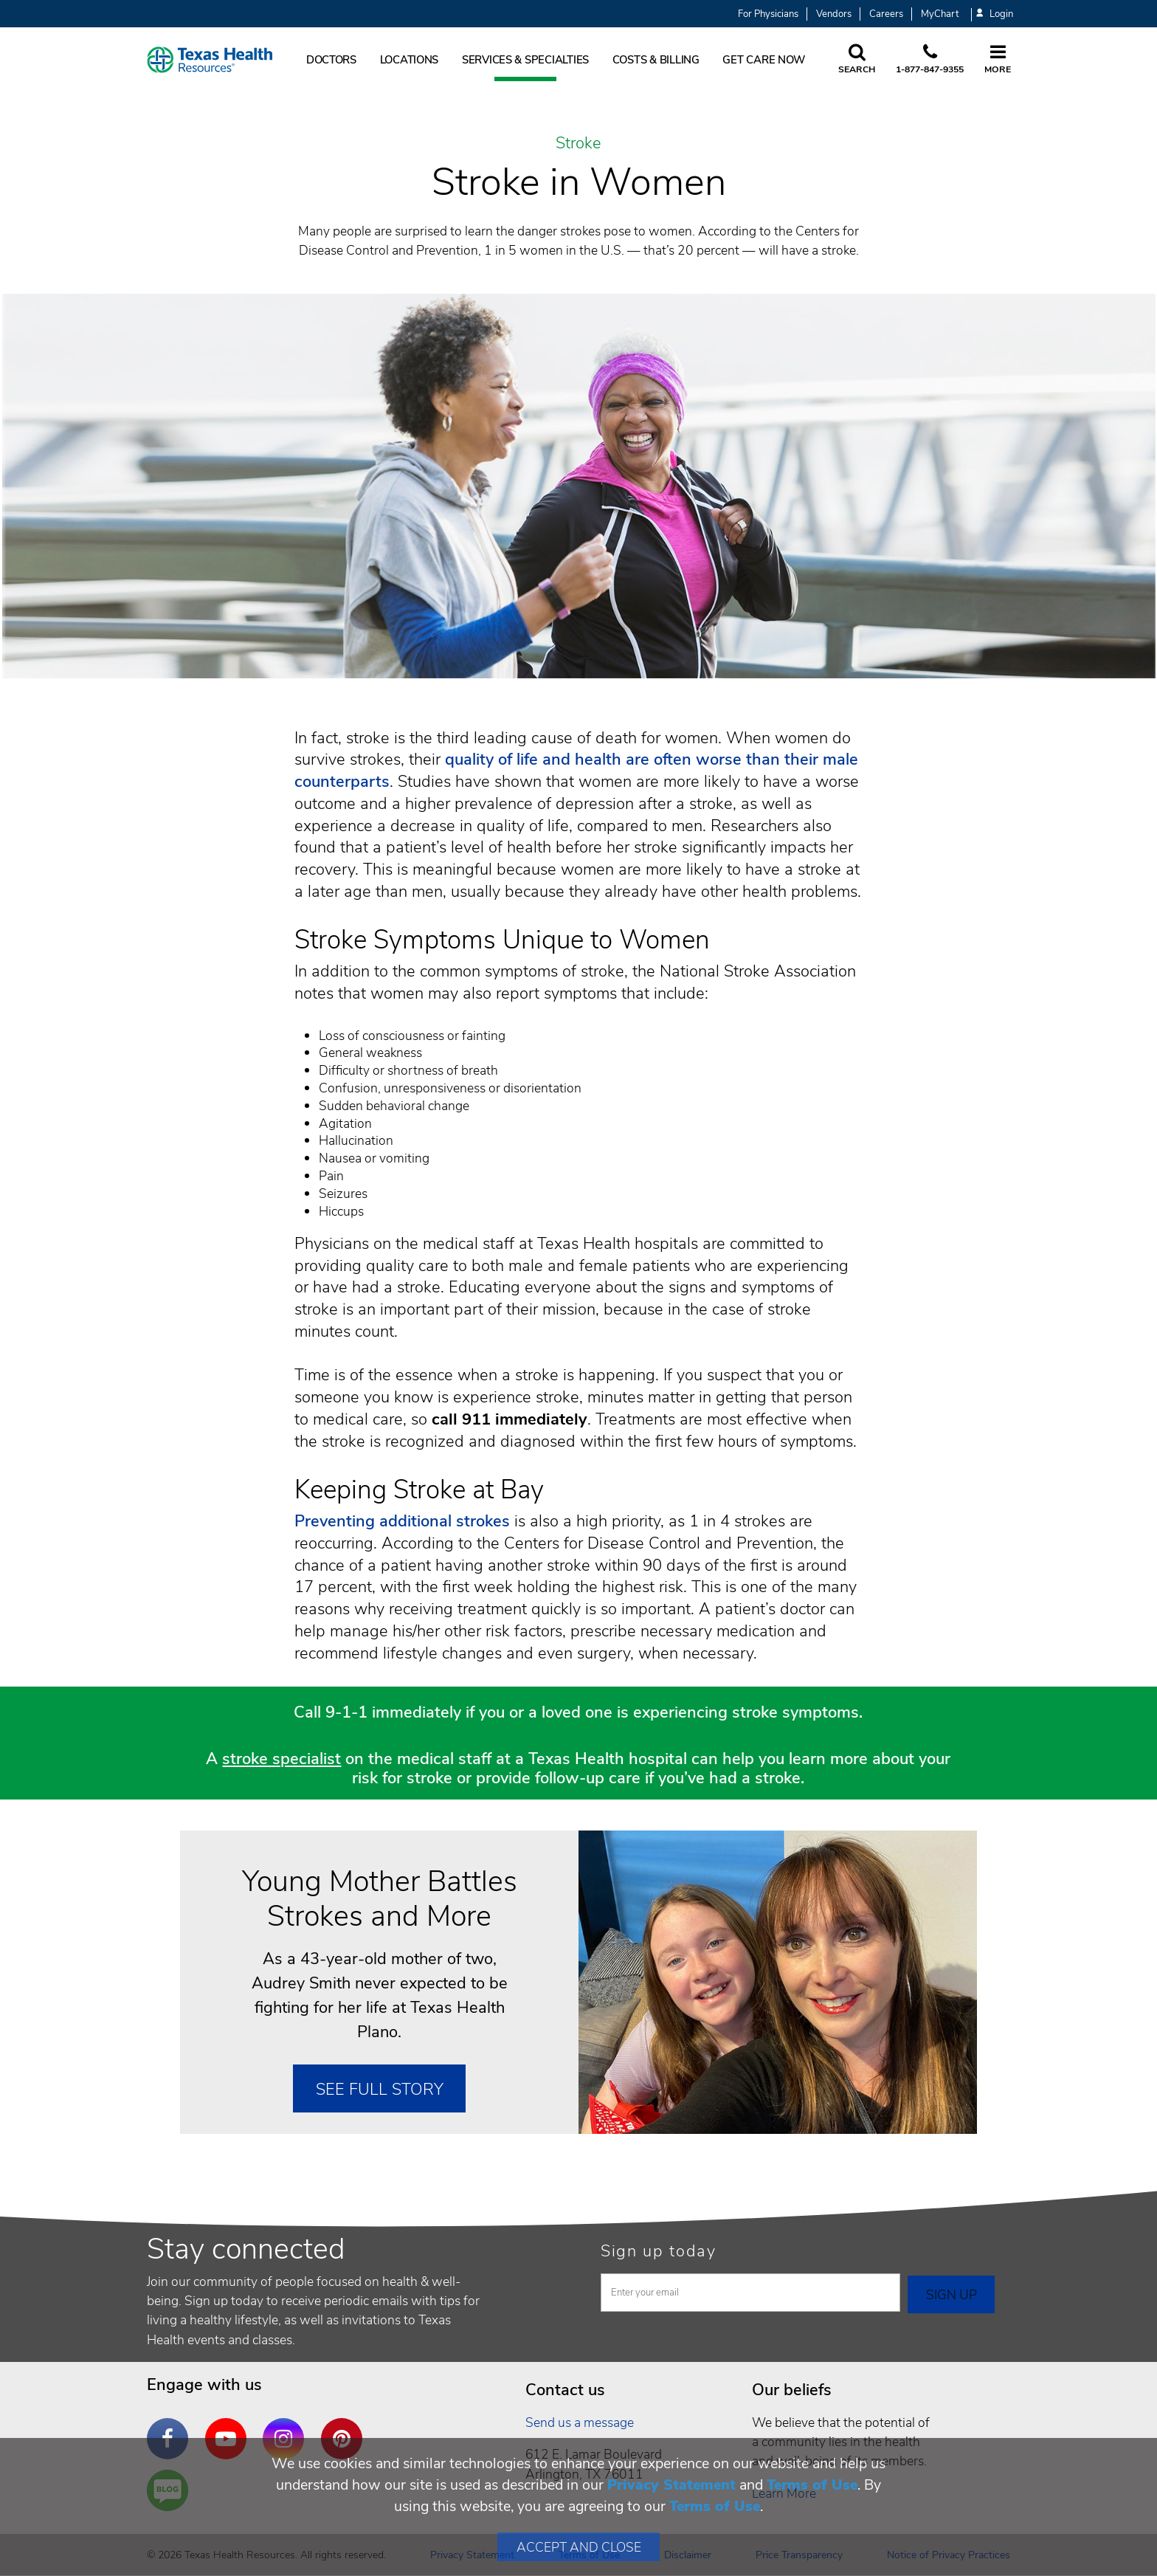 The image size is (1157, 2576). What do you see at coordinates (281, 1759) in the screenshot?
I see `stroke specialist` at bounding box center [281, 1759].